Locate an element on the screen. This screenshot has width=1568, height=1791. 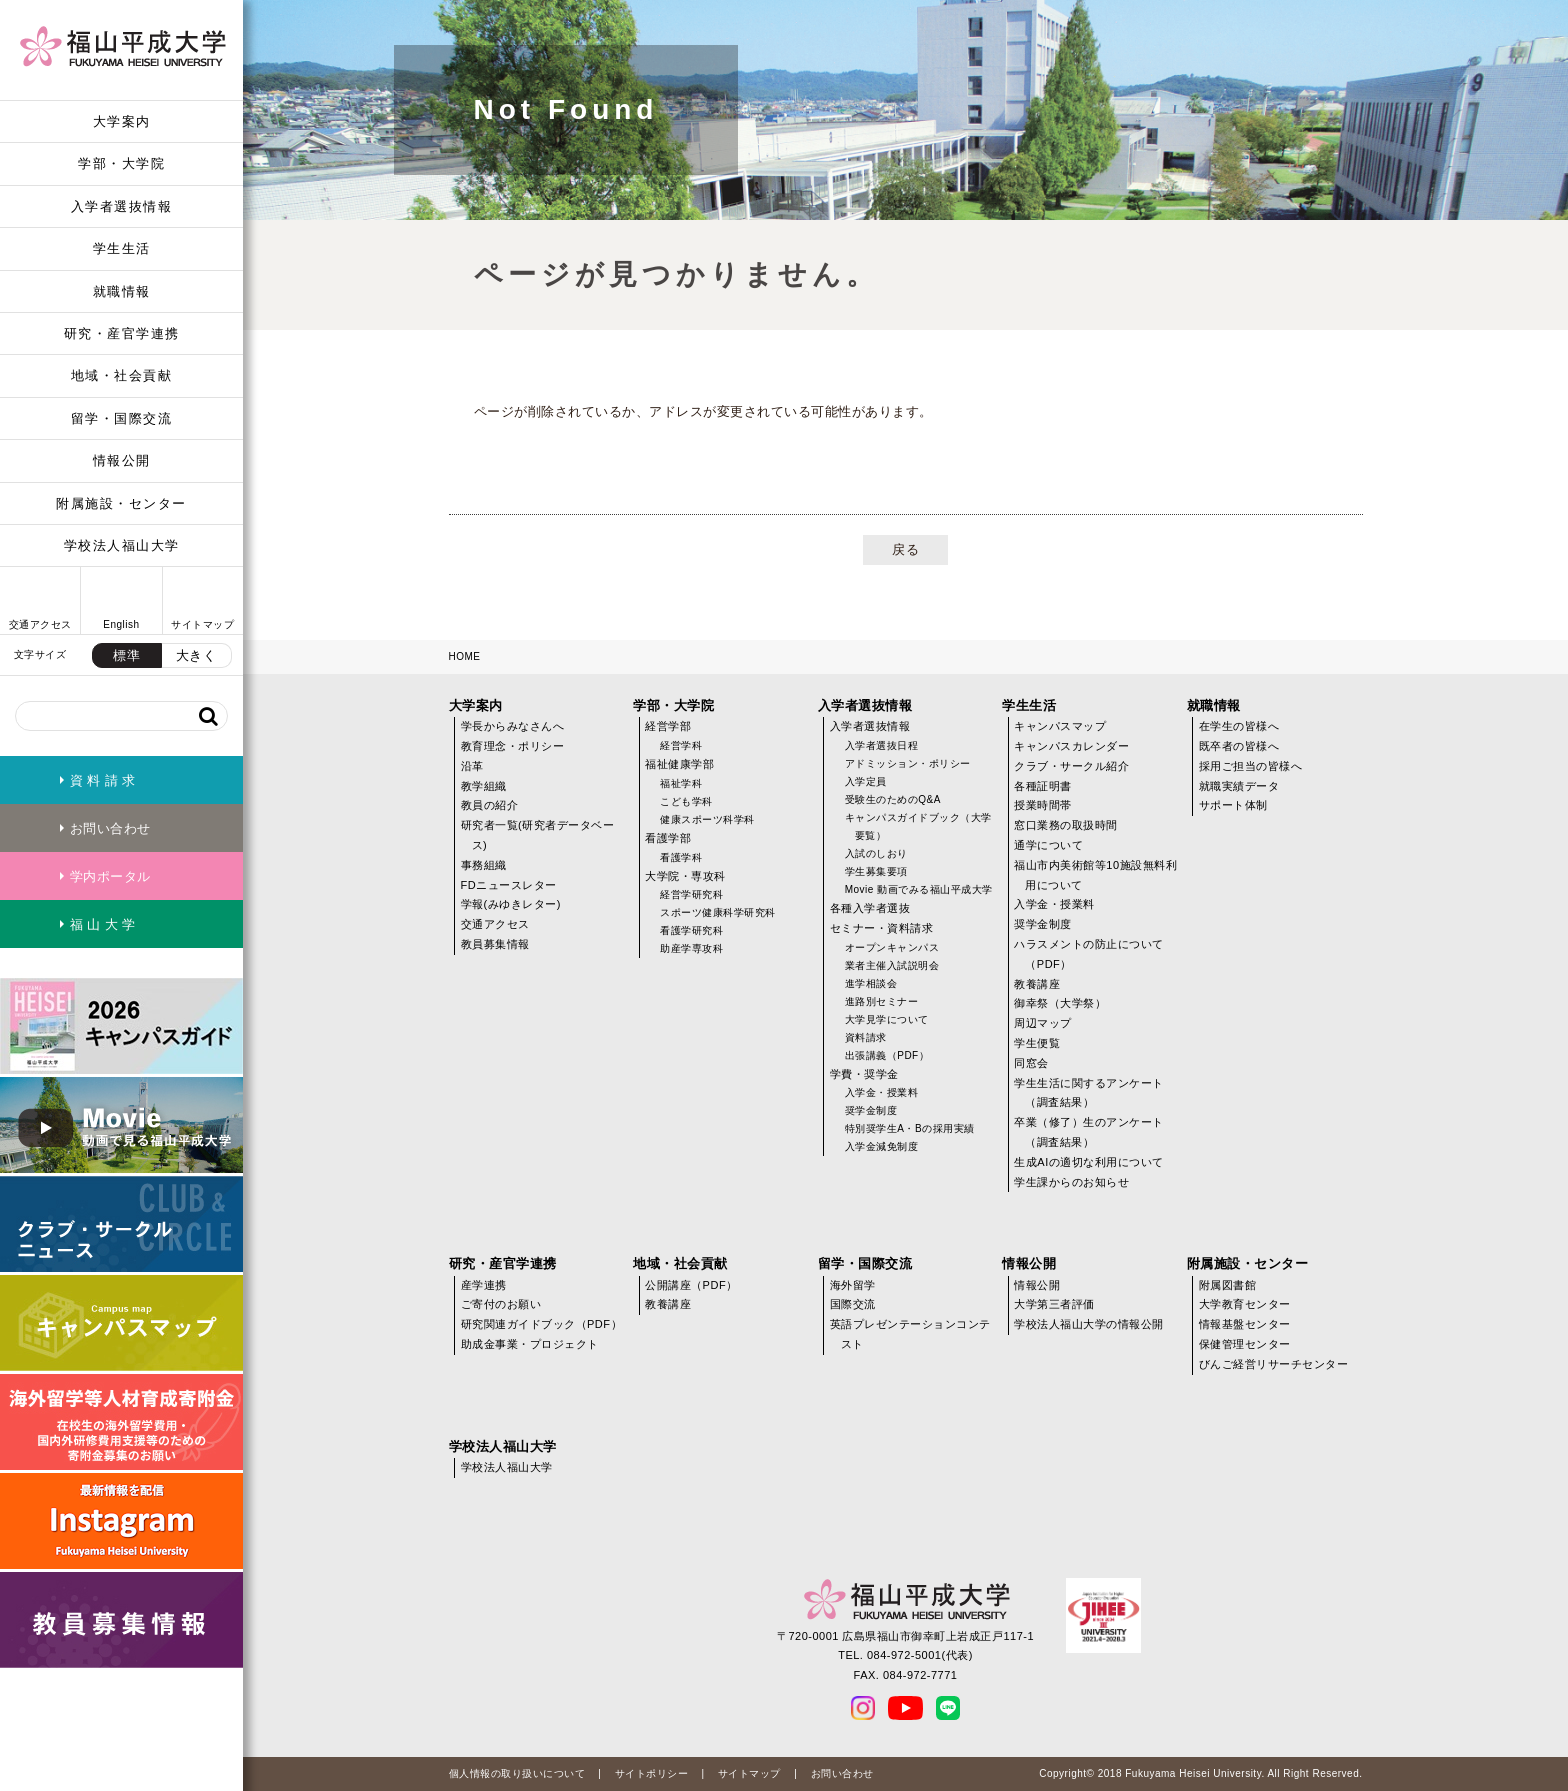
お問い合わせ is located at coordinates (842, 1773).